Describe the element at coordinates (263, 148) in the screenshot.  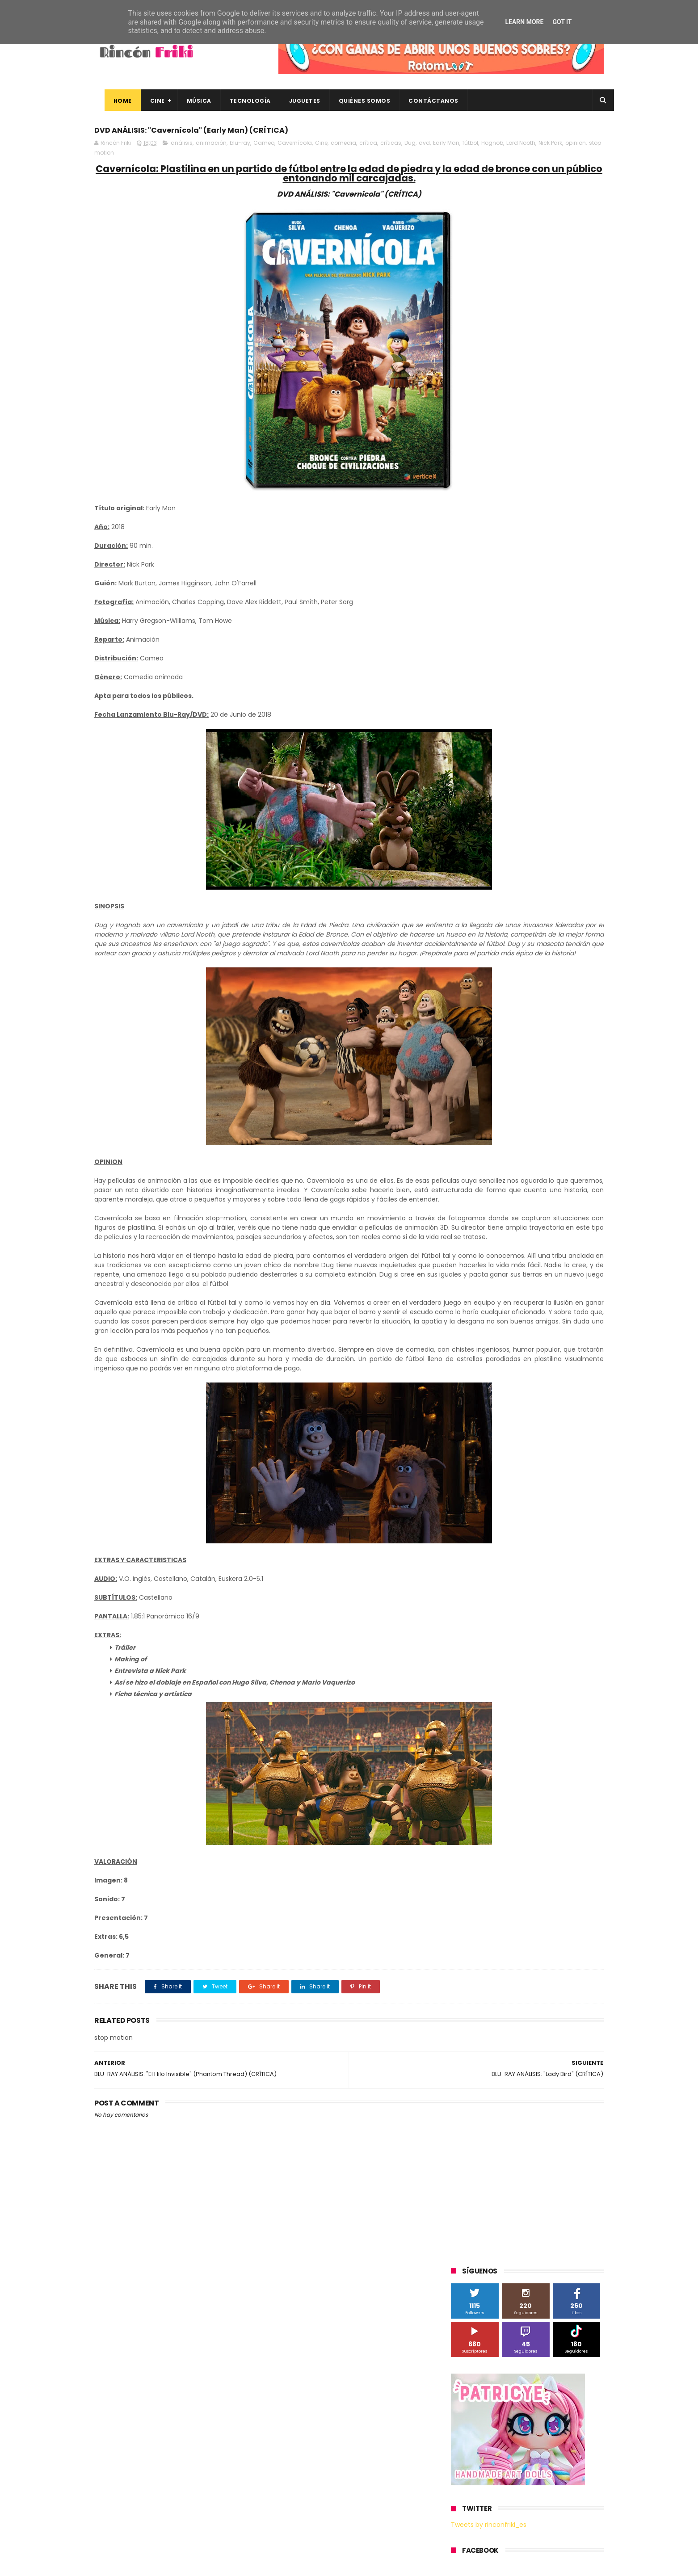
I see `Cameo` at that location.